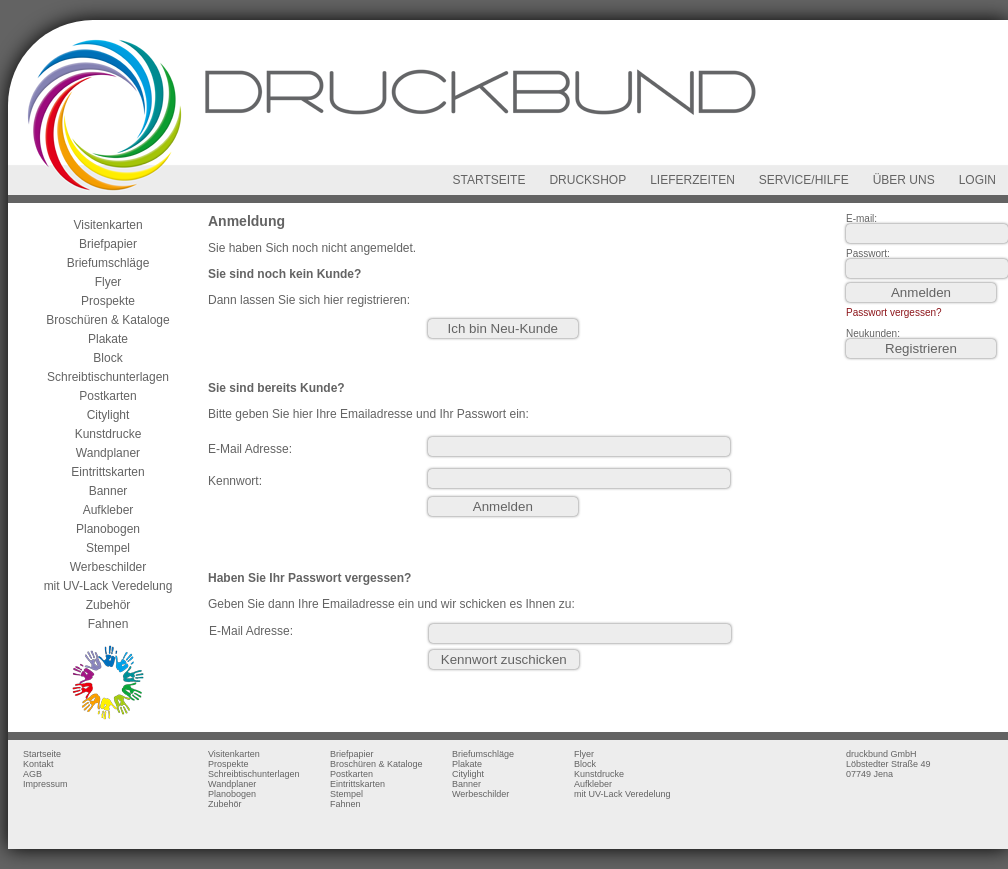 The width and height of the screenshot is (1008, 869). I want to click on ÜBER UNS, so click(904, 180).